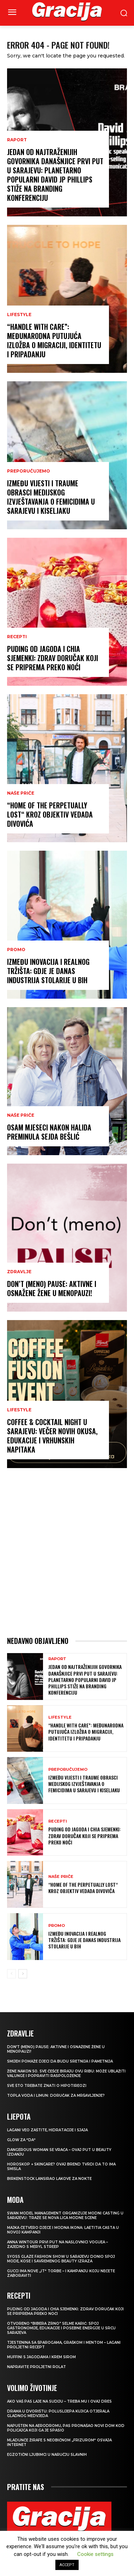  What do you see at coordinates (19, 315) in the screenshot?
I see `LIFESTYLE` at bounding box center [19, 315].